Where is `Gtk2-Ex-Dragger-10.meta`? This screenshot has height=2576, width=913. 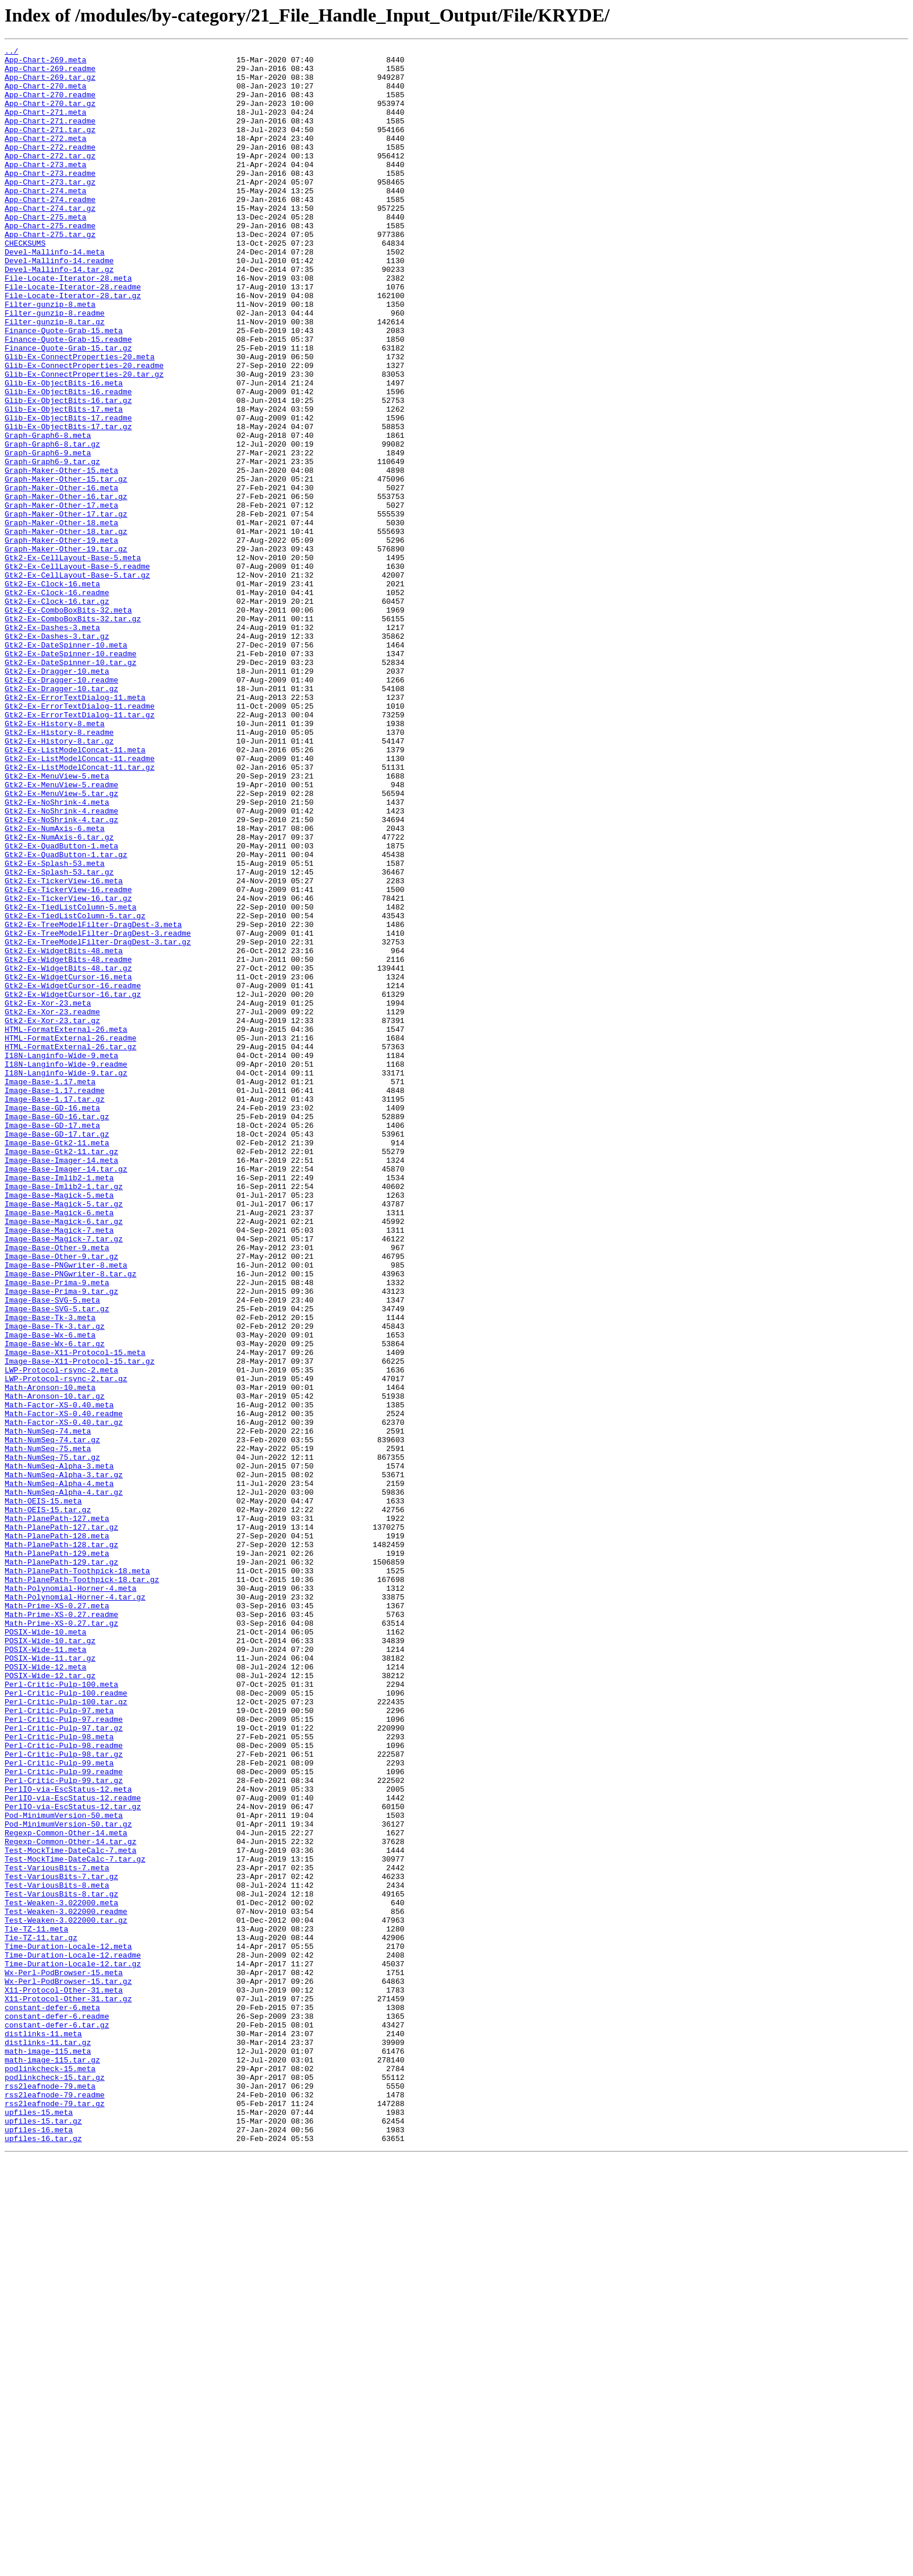 Gtk2-Ex-Dragger-10.meta is located at coordinates (57, 796).